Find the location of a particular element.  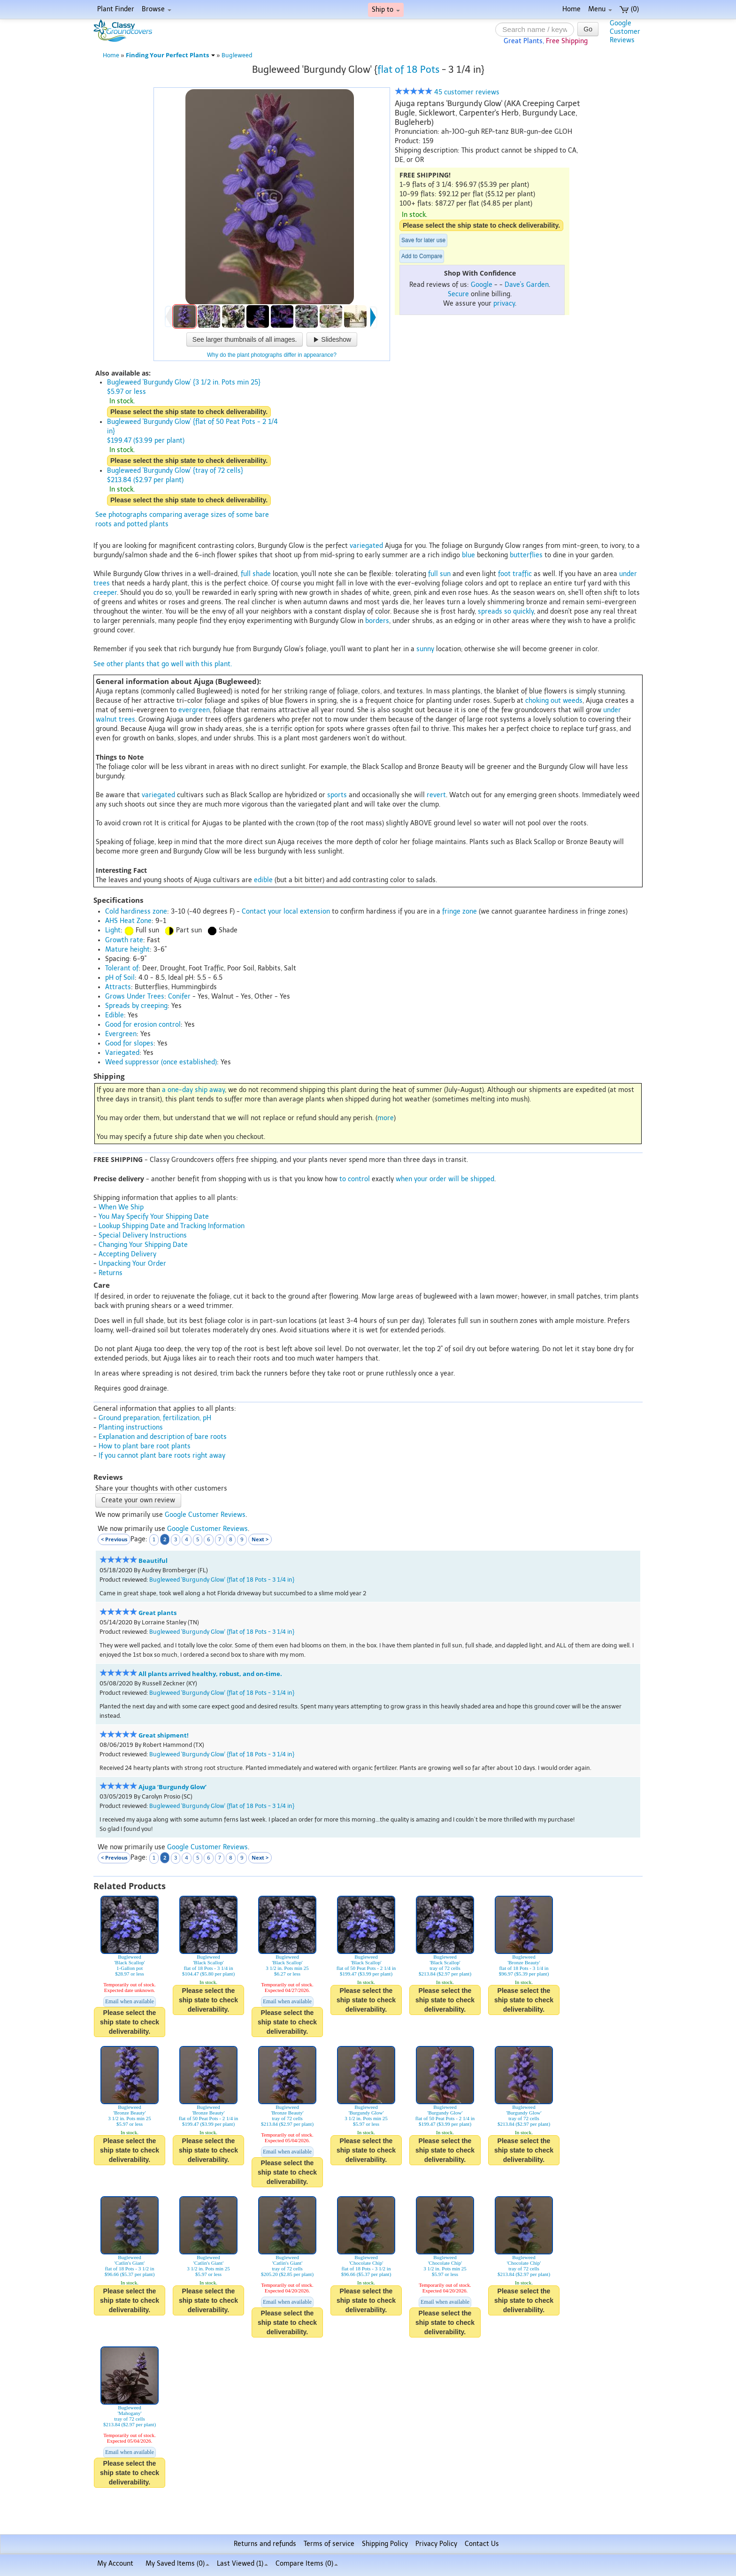

to control is located at coordinates (354, 1179).